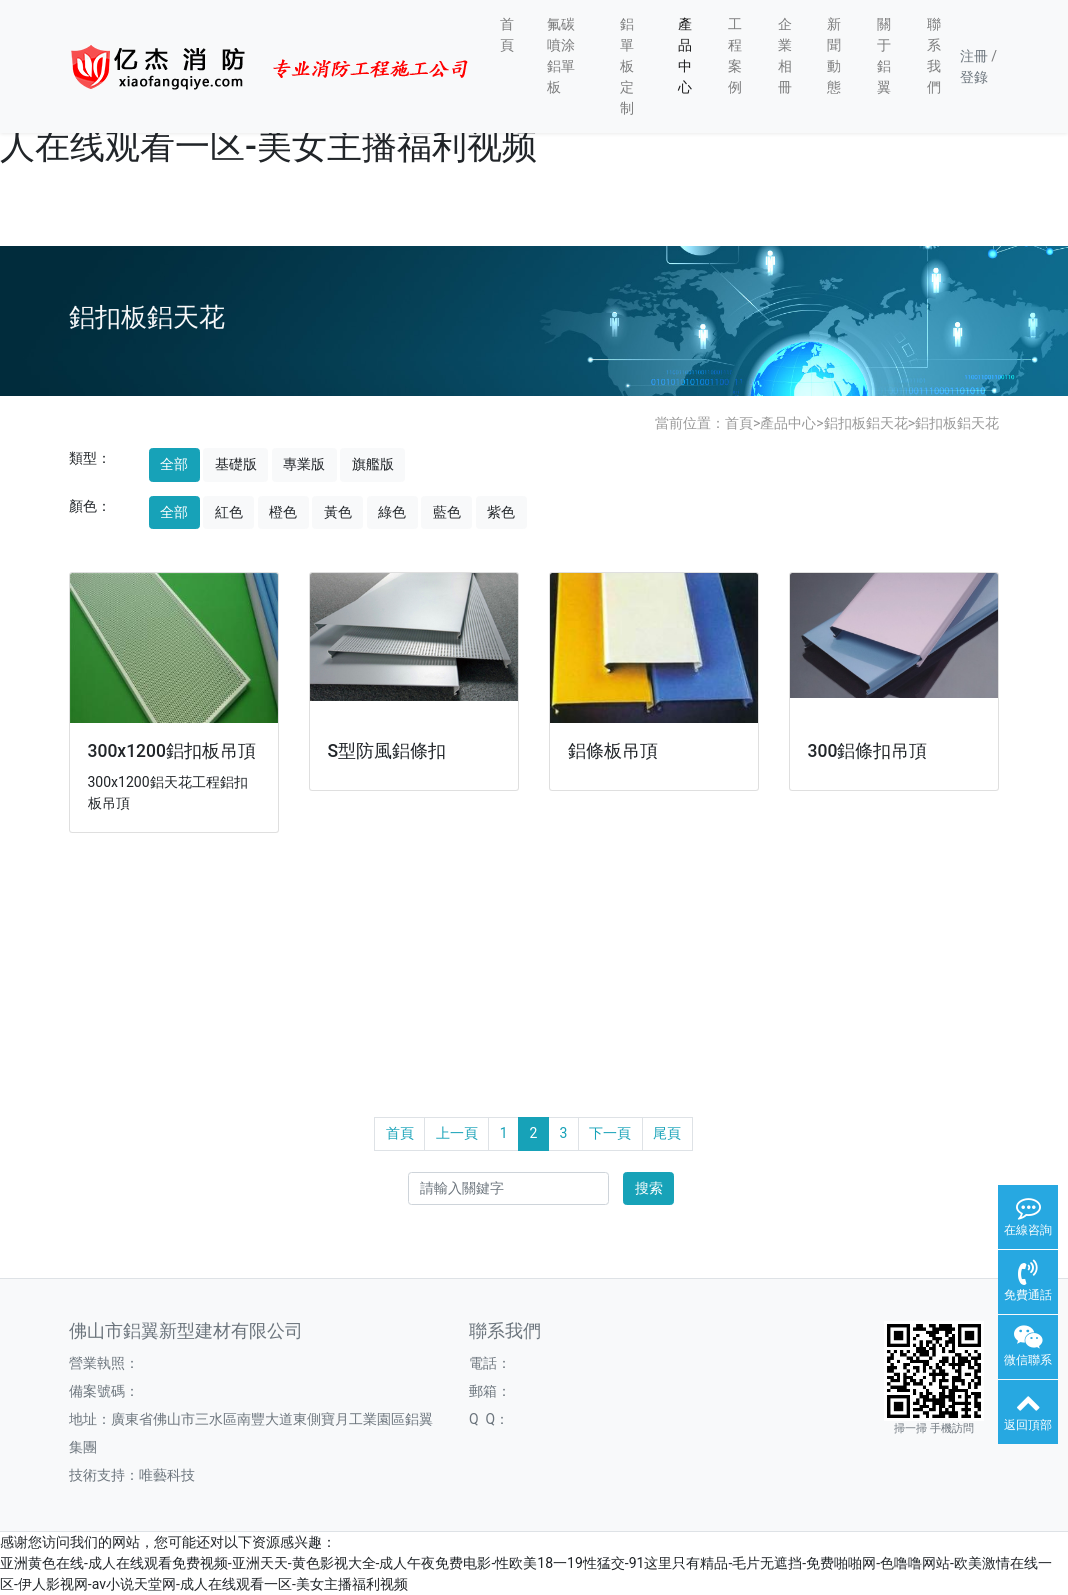 The height and width of the screenshot is (1595, 1068). Describe the element at coordinates (866, 423) in the screenshot. I see `鋁扣板鋁天花` at that location.